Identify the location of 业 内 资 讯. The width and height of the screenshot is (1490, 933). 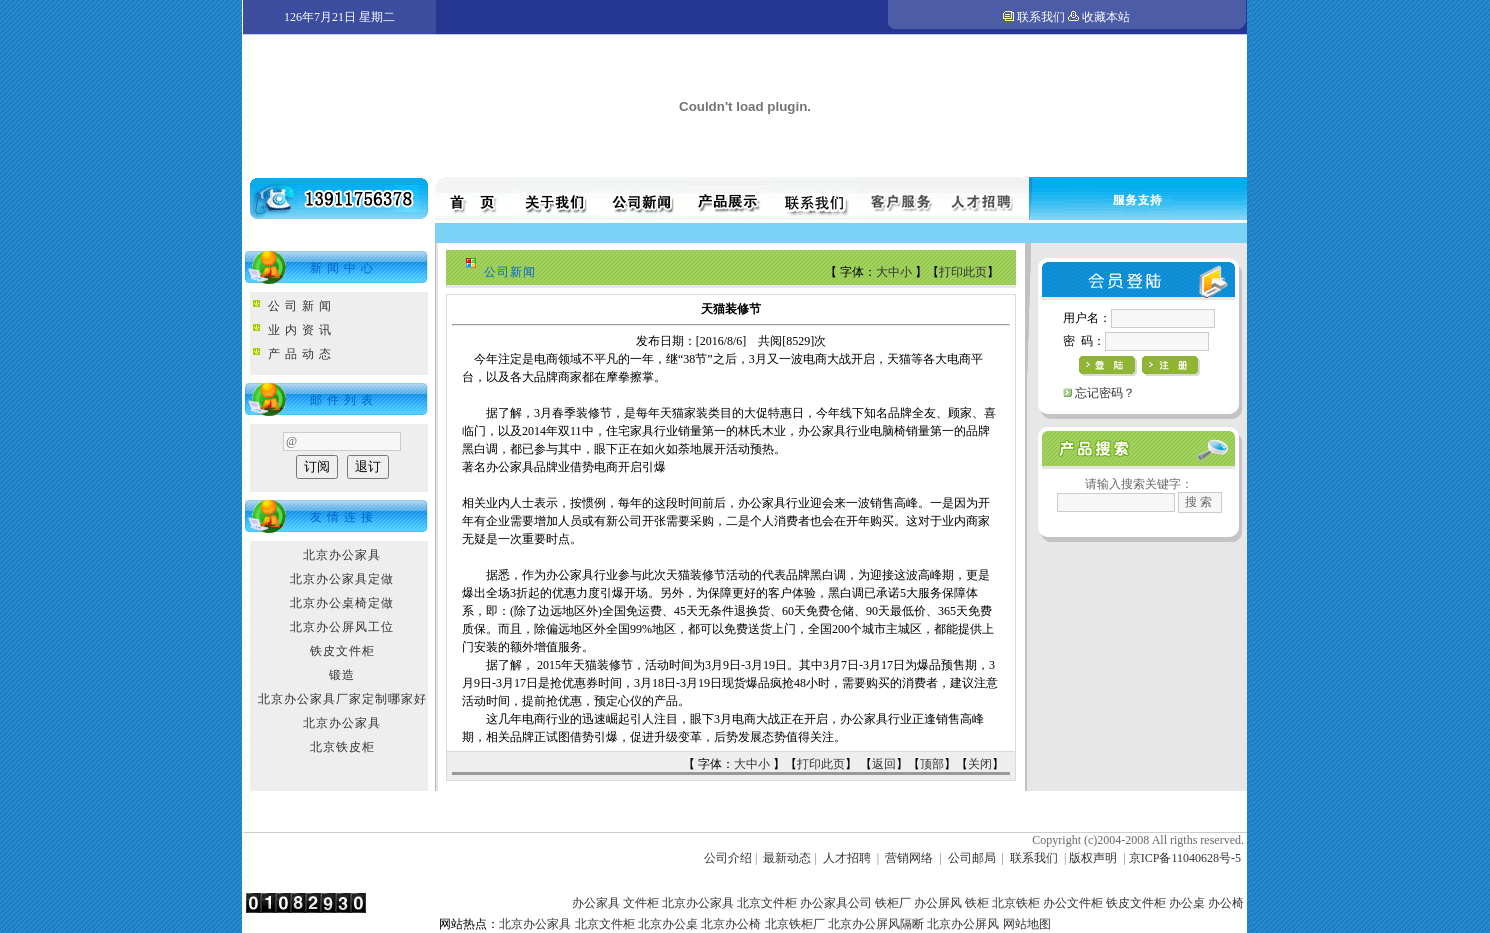
(300, 330).